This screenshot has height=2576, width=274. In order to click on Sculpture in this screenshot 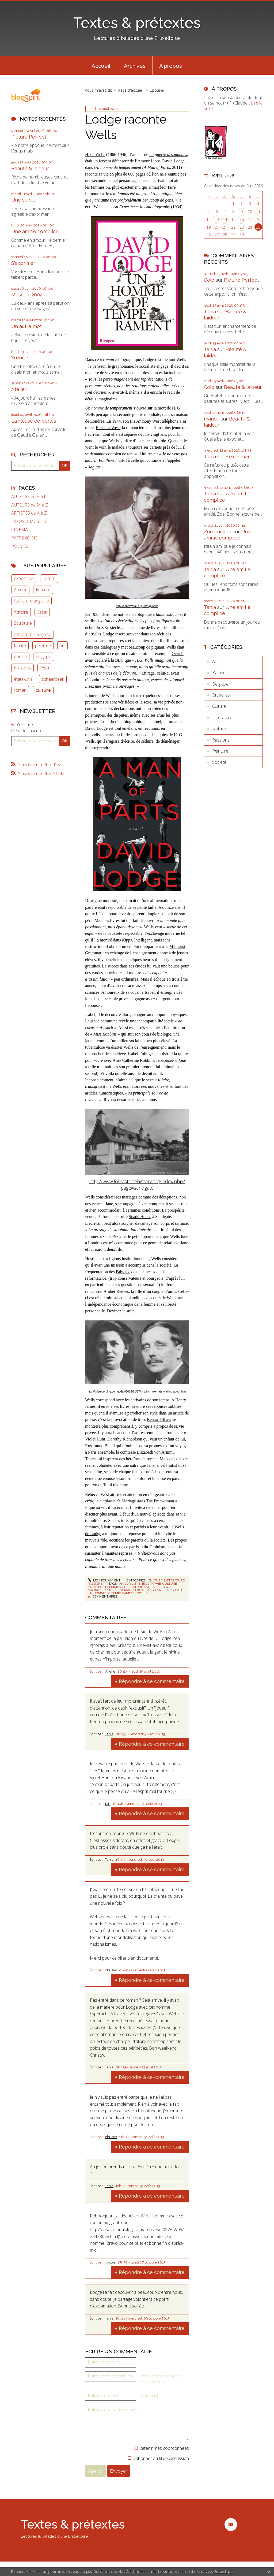, I will do `click(23, 623)`.